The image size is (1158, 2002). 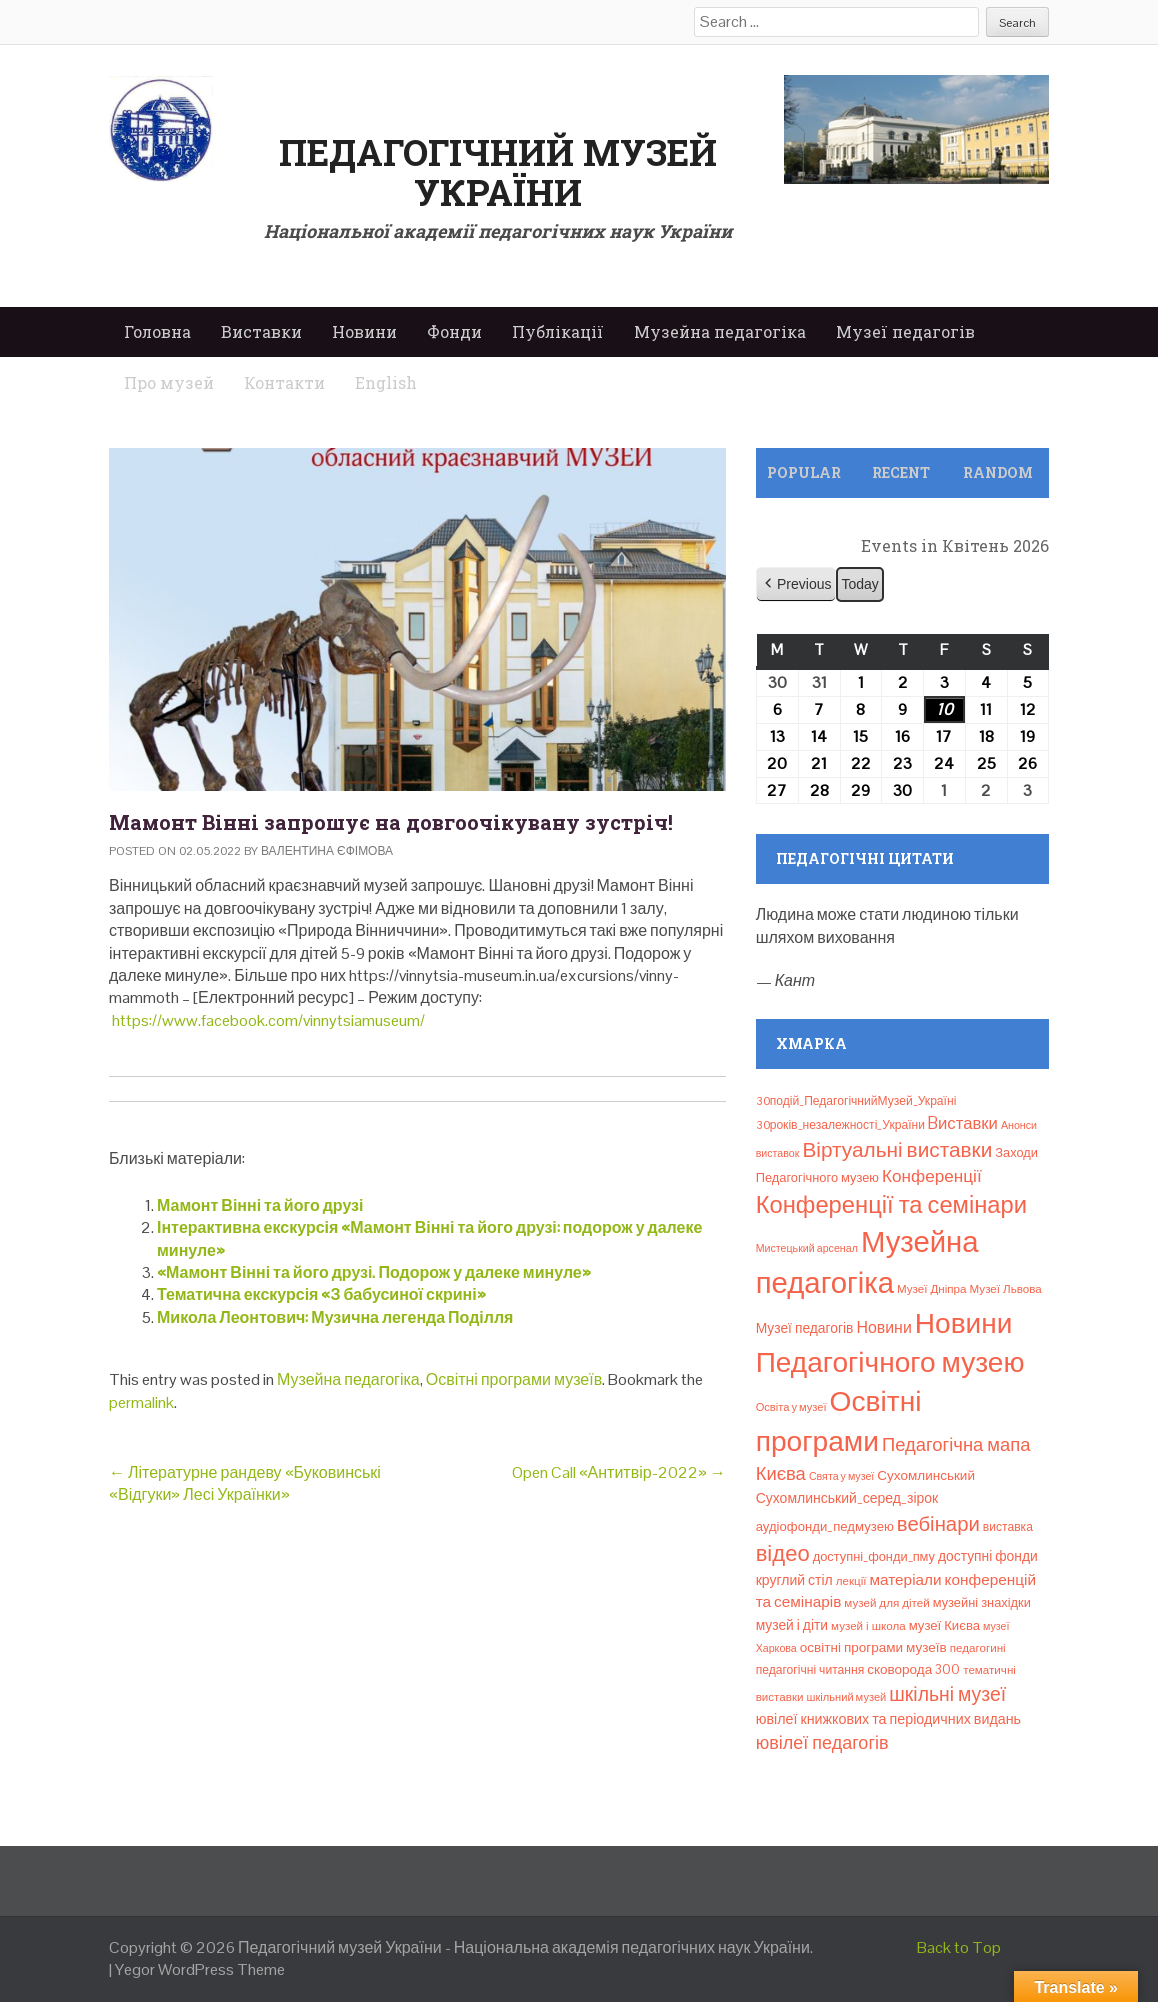 What do you see at coordinates (783, 1553) in the screenshot?
I see `відео [відео (108 елементів)]` at bounding box center [783, 1553].